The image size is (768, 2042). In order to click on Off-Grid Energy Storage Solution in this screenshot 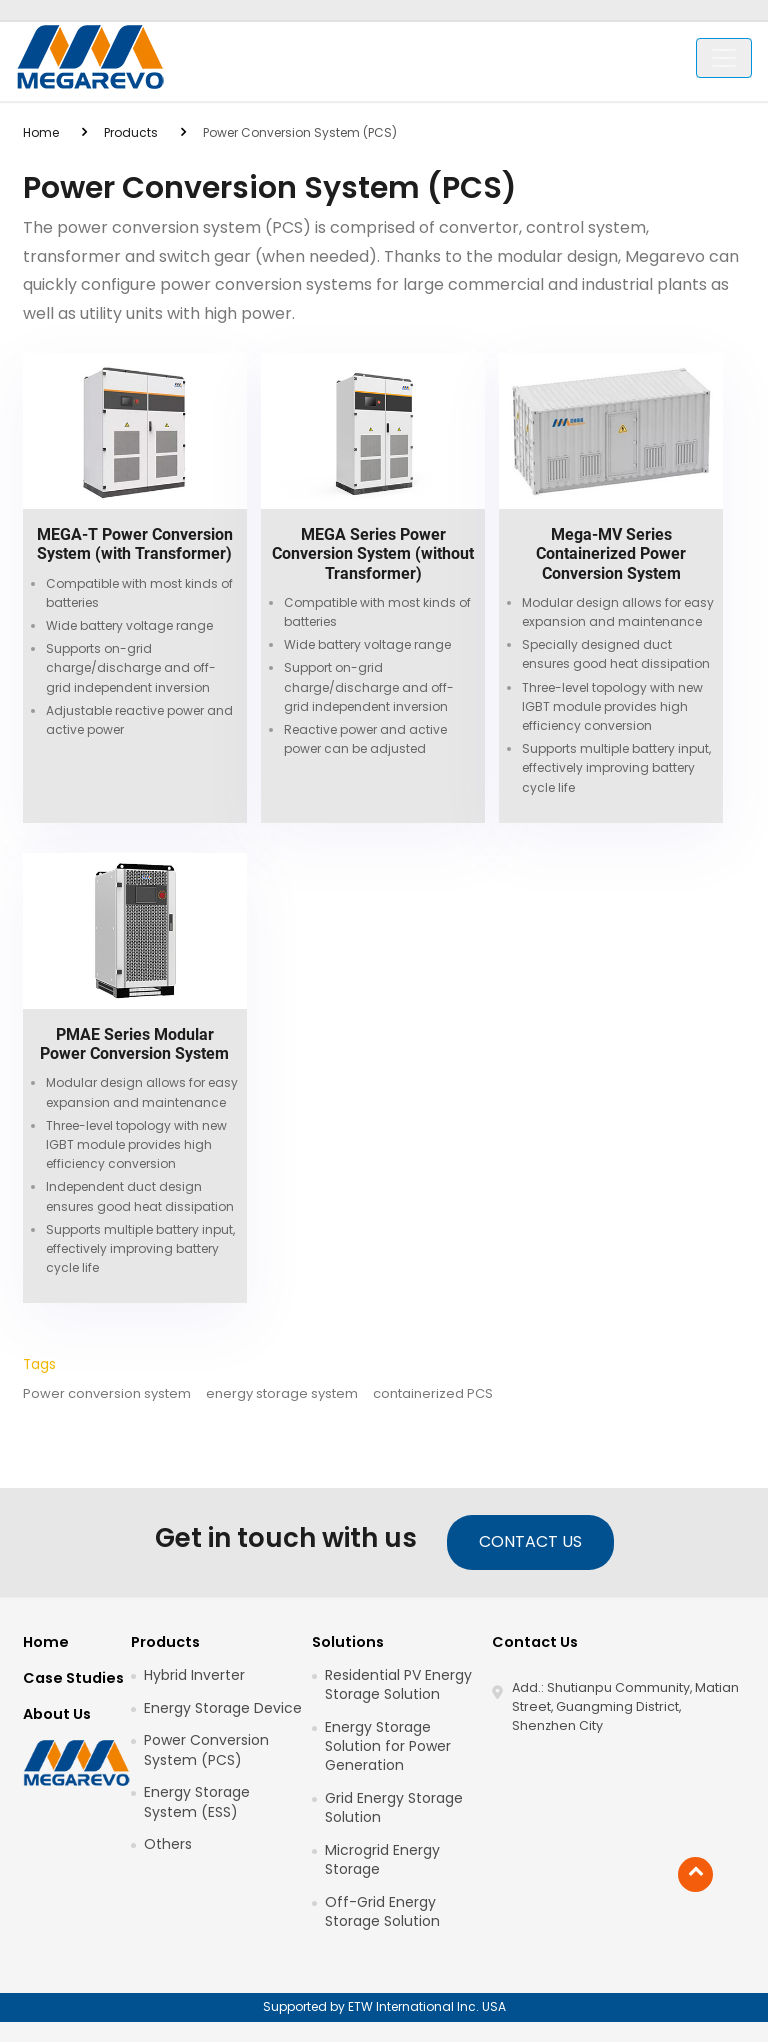, I will do `click(382, 1912)`.